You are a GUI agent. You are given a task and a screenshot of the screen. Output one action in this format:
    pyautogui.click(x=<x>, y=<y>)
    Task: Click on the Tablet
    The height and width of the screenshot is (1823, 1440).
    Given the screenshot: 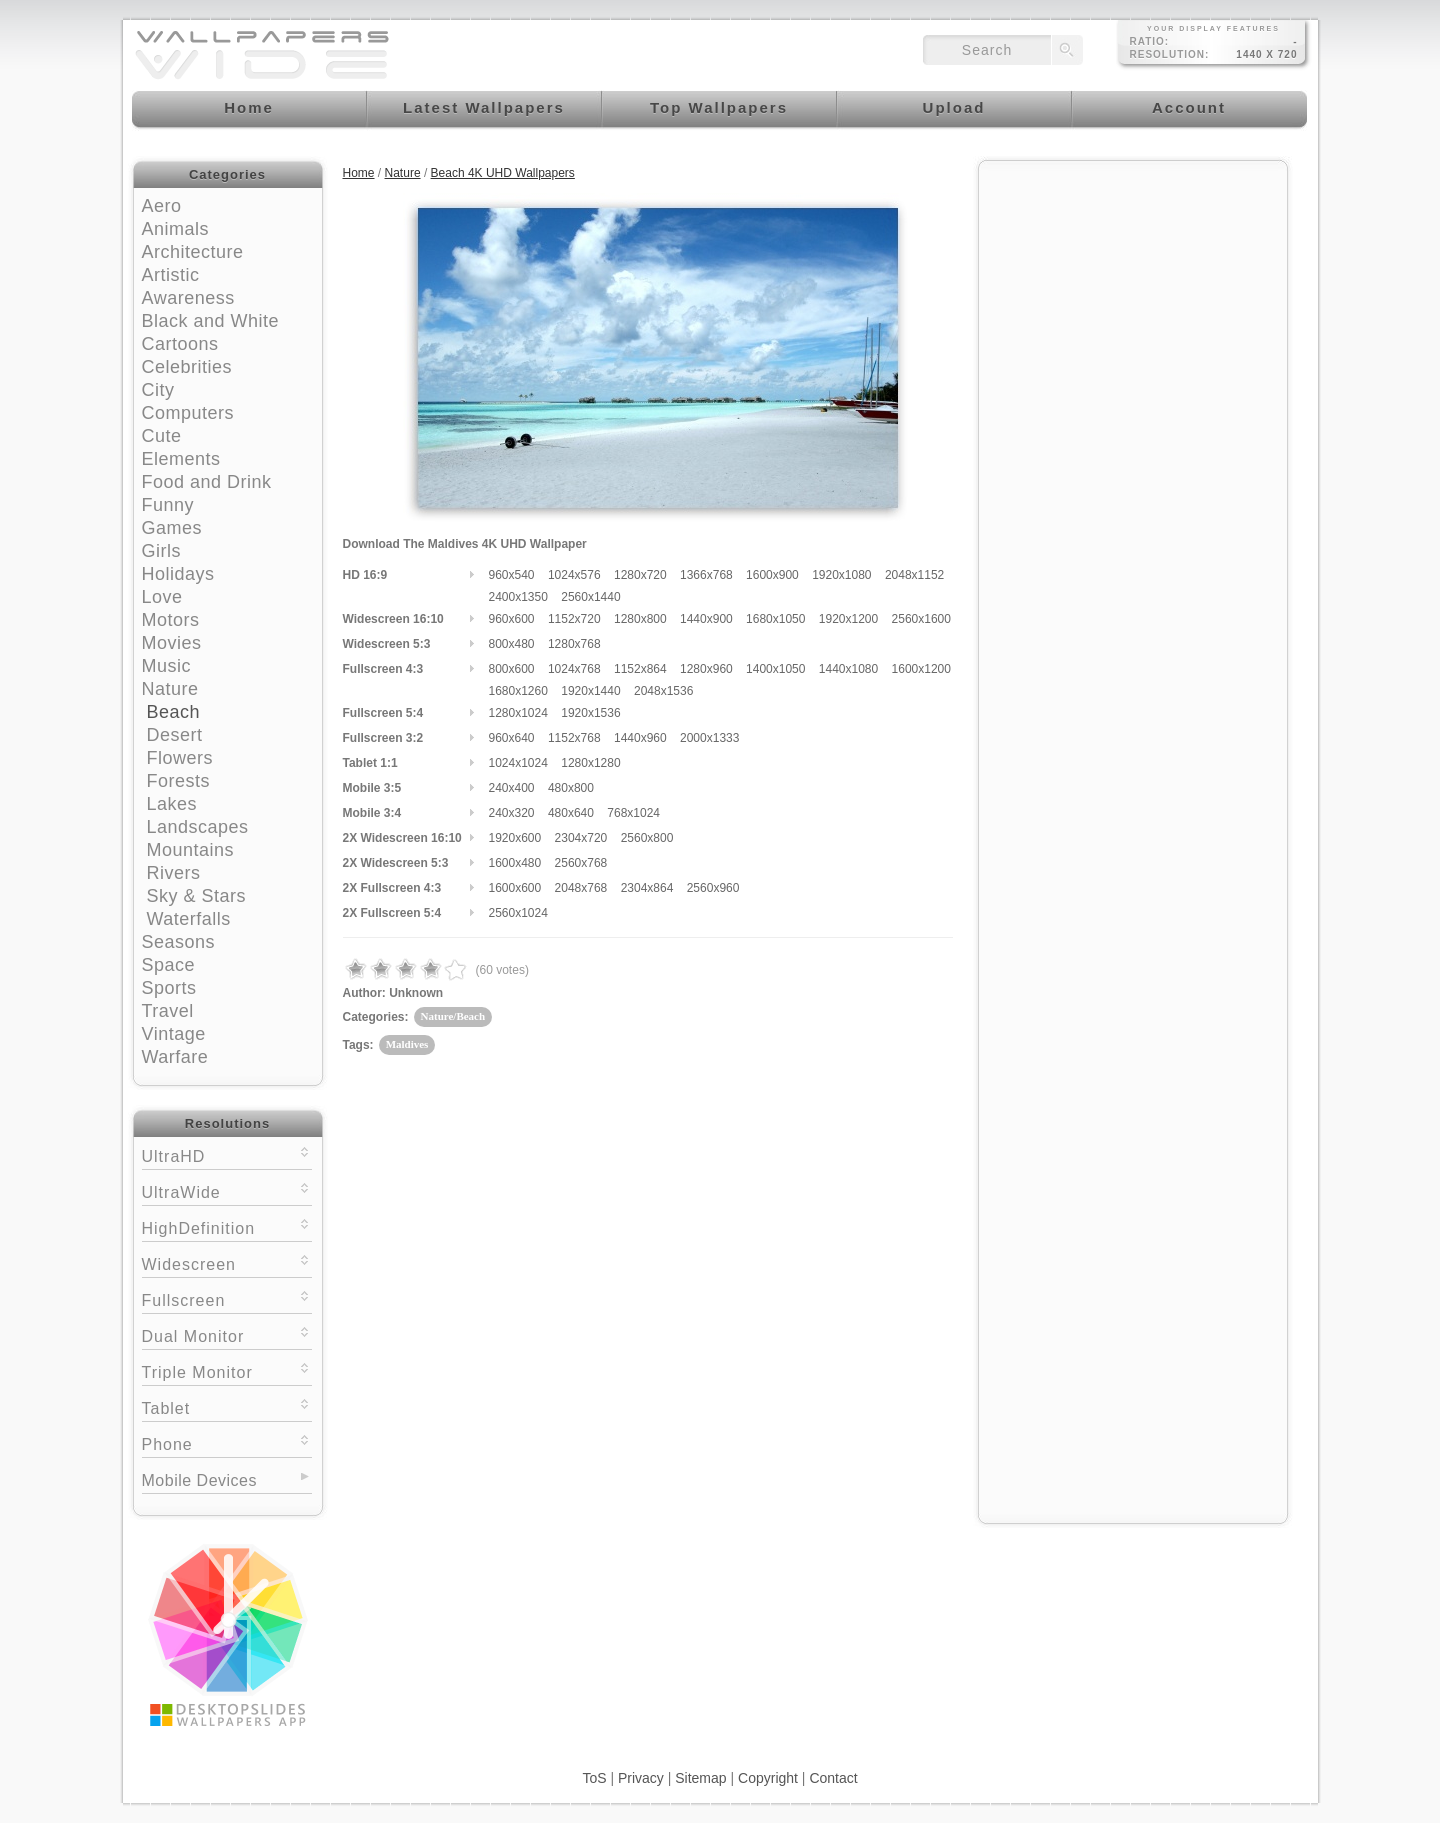 What is the action you would take?
    pyautogui.click(x=227, y=1406)
    